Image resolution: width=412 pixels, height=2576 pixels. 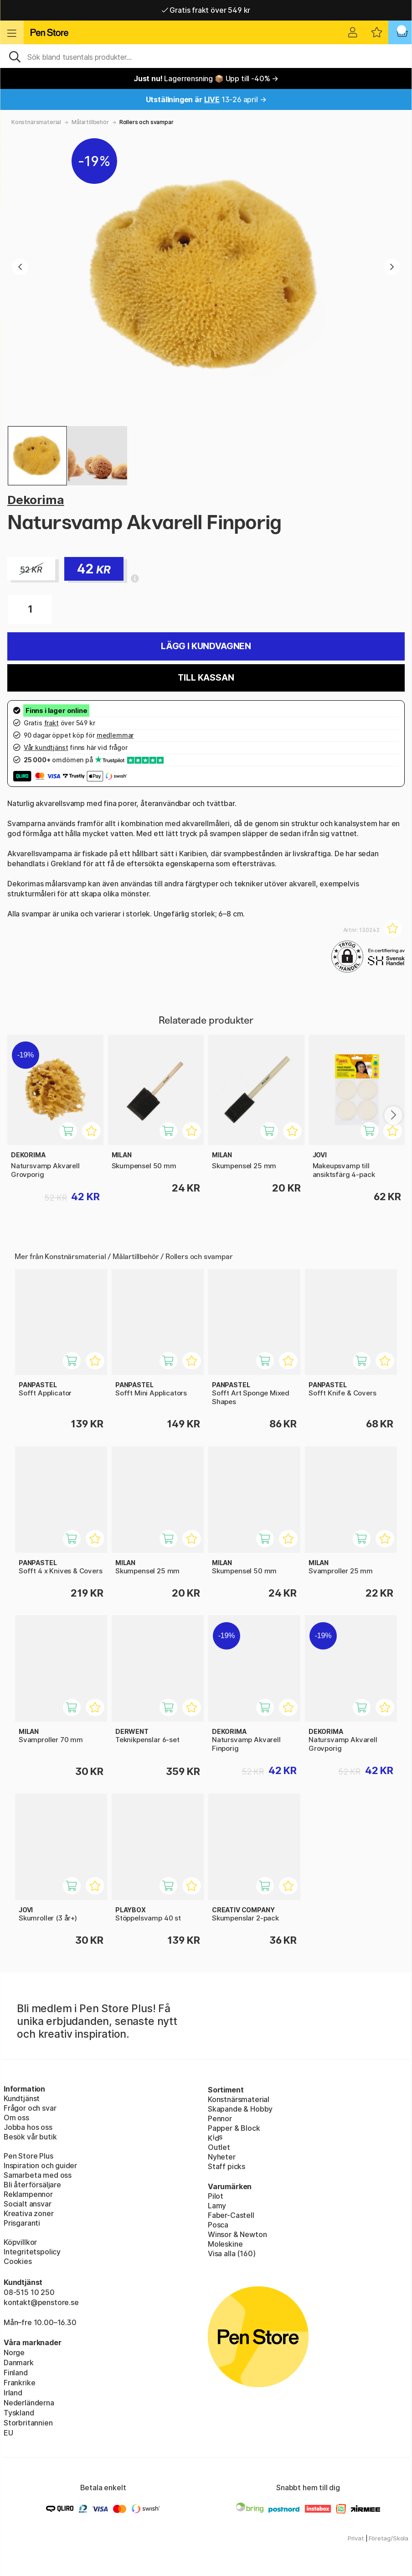 What do you see at coordinates (20, 2242) in the screenshot?
I see `Köpvillkor` at bounding box center [20, 2242].